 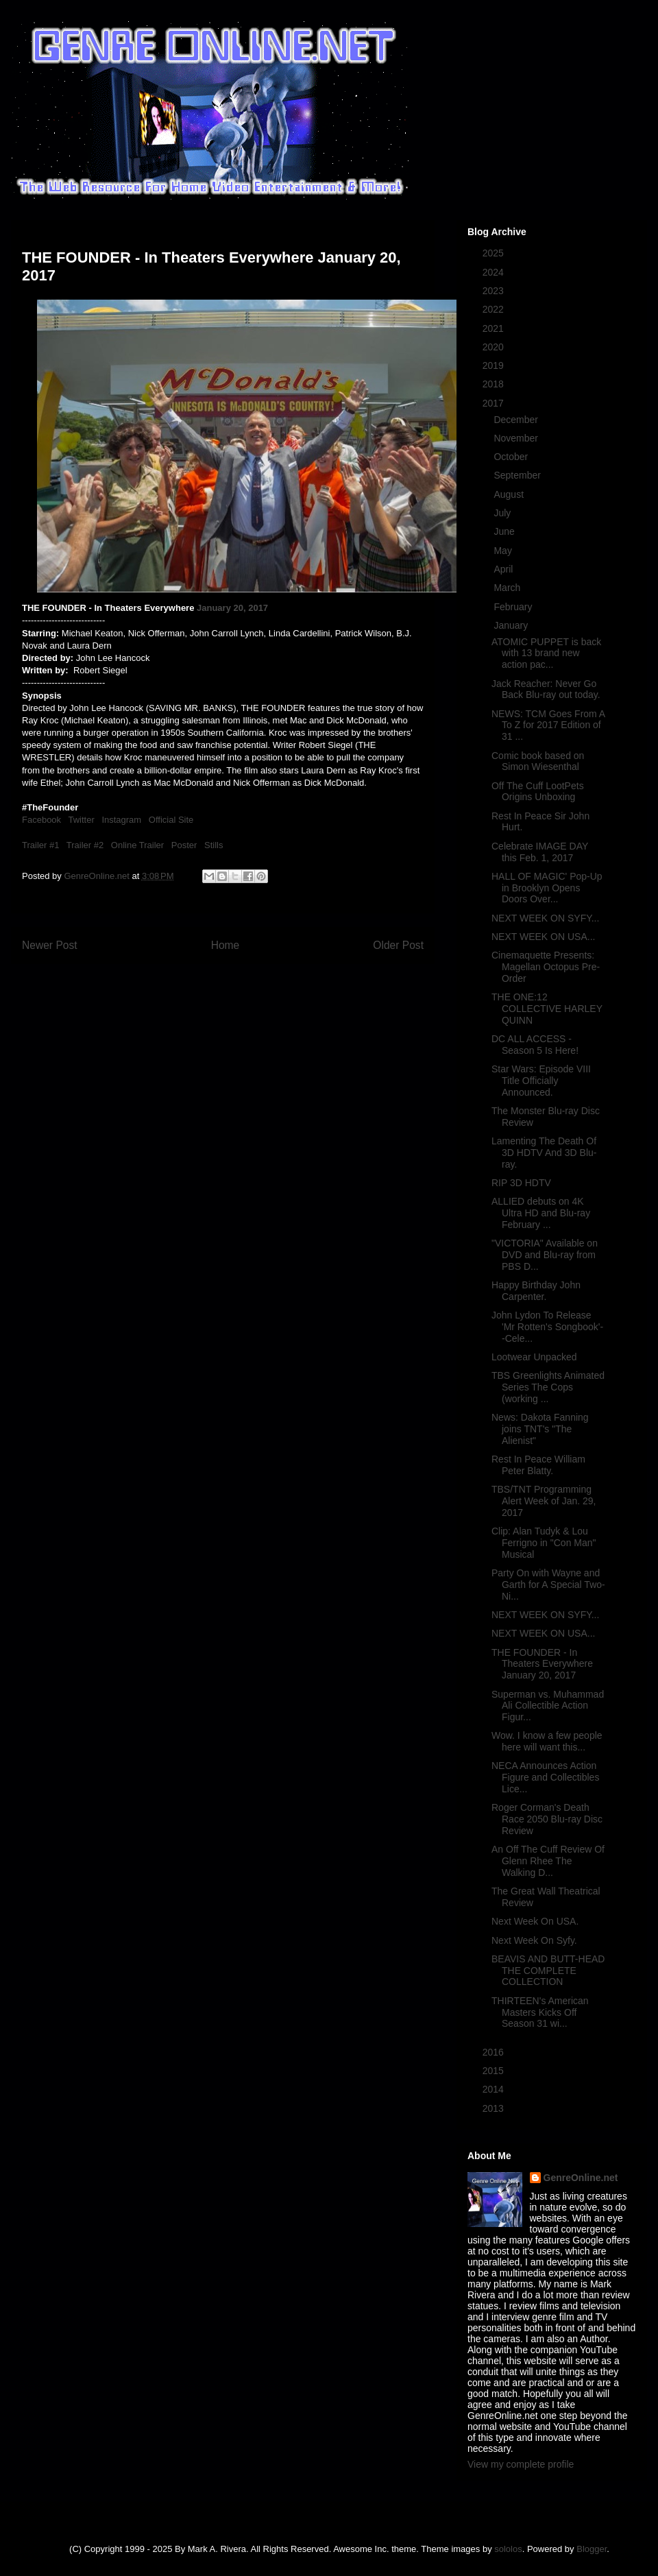 What do you see at coordinates (40, 845) in the screenshot?
I see `Trailer #1` at bounding box center [40, 845].